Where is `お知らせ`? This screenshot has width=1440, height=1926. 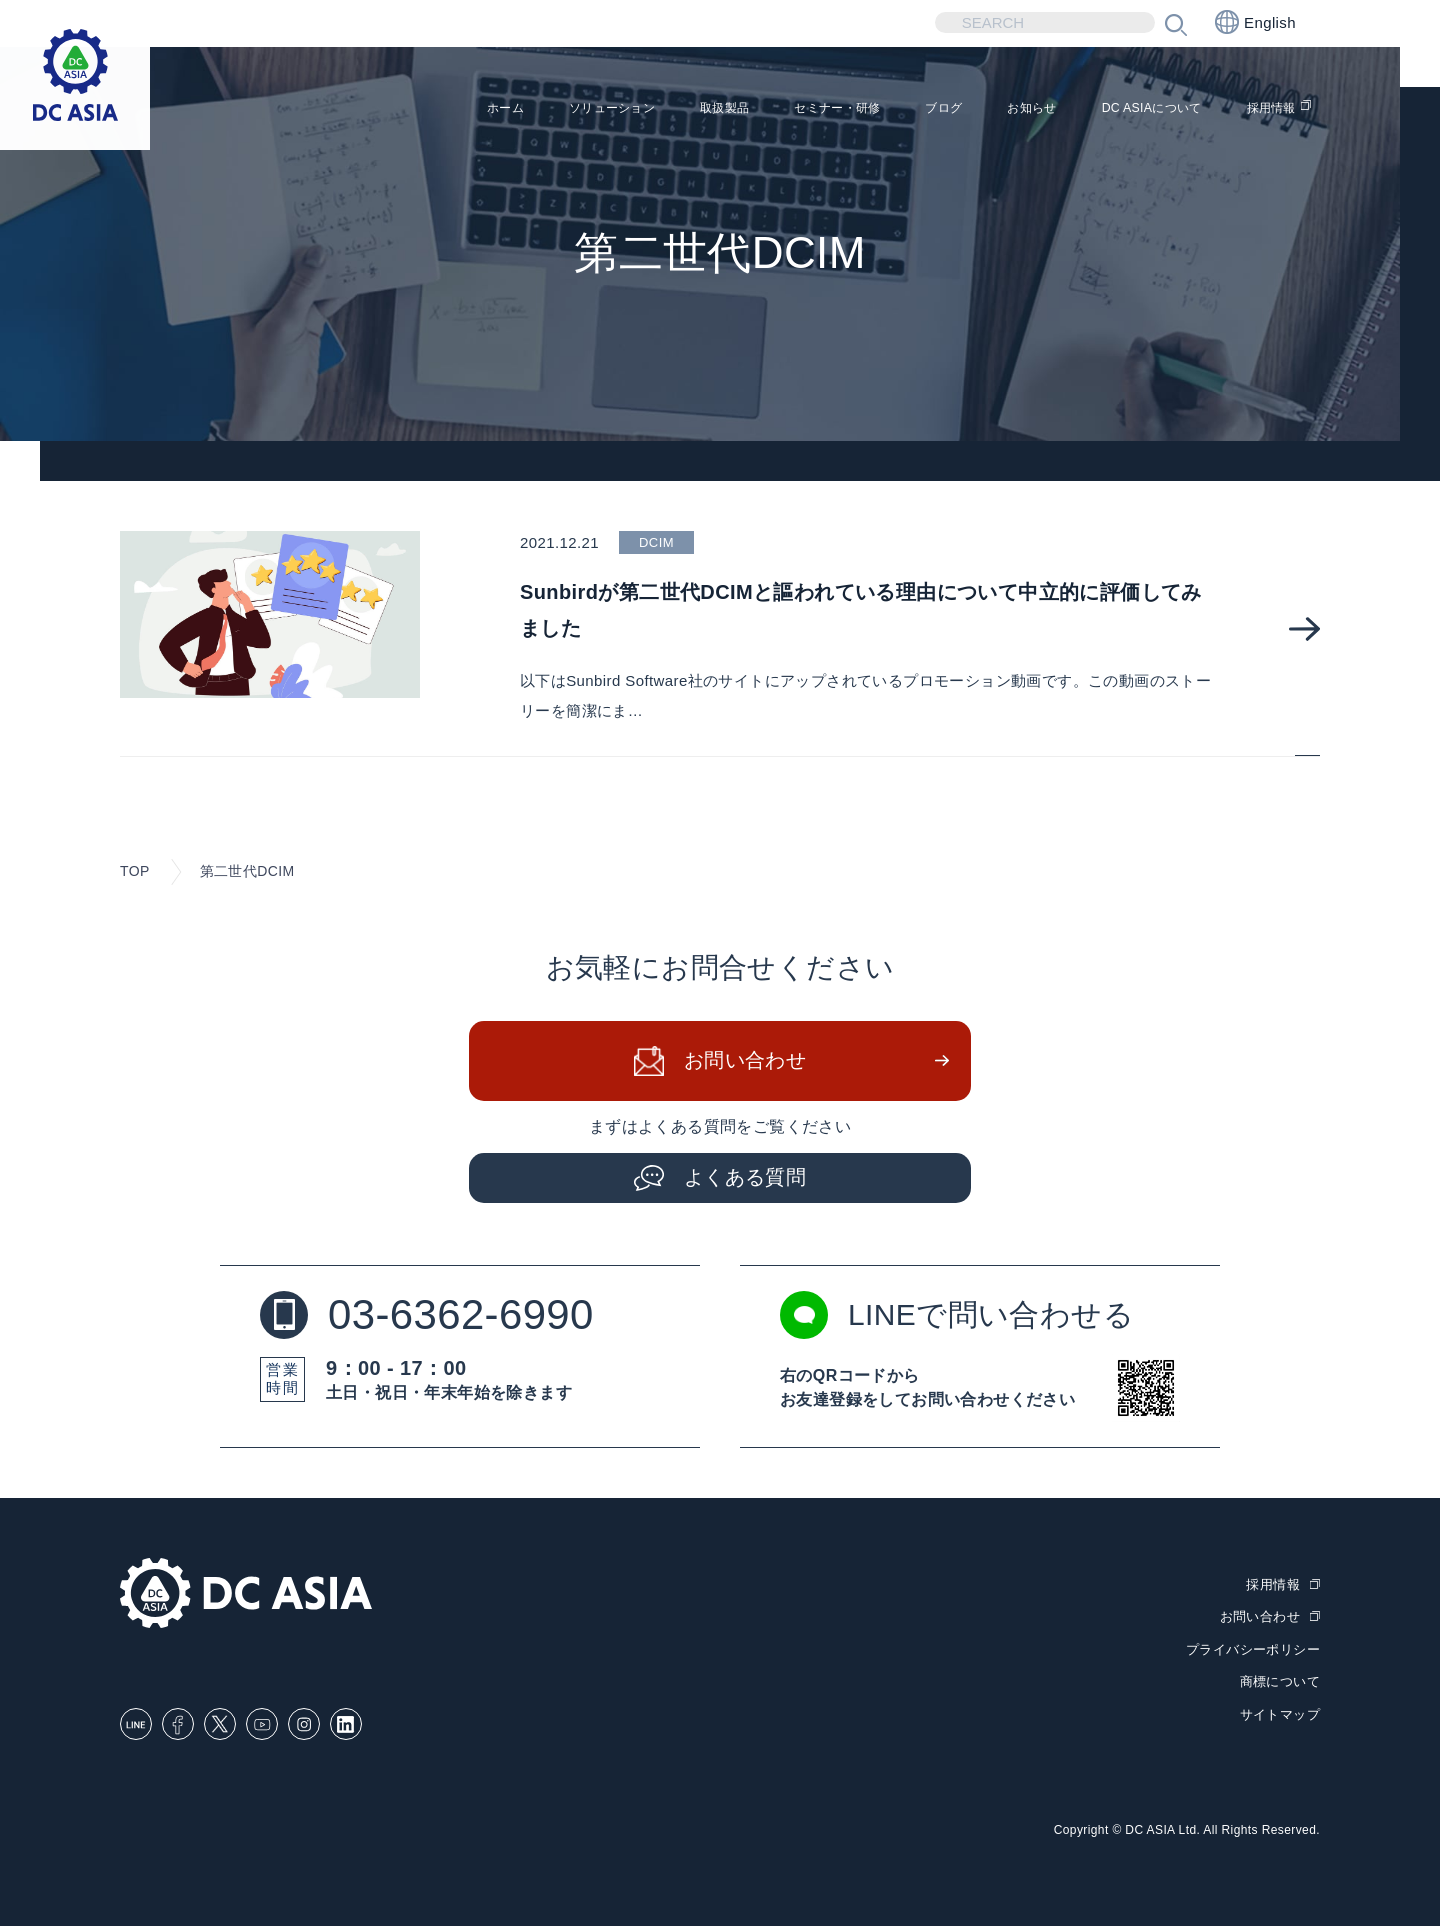
お知らせ is located at coordinates (976, 110).